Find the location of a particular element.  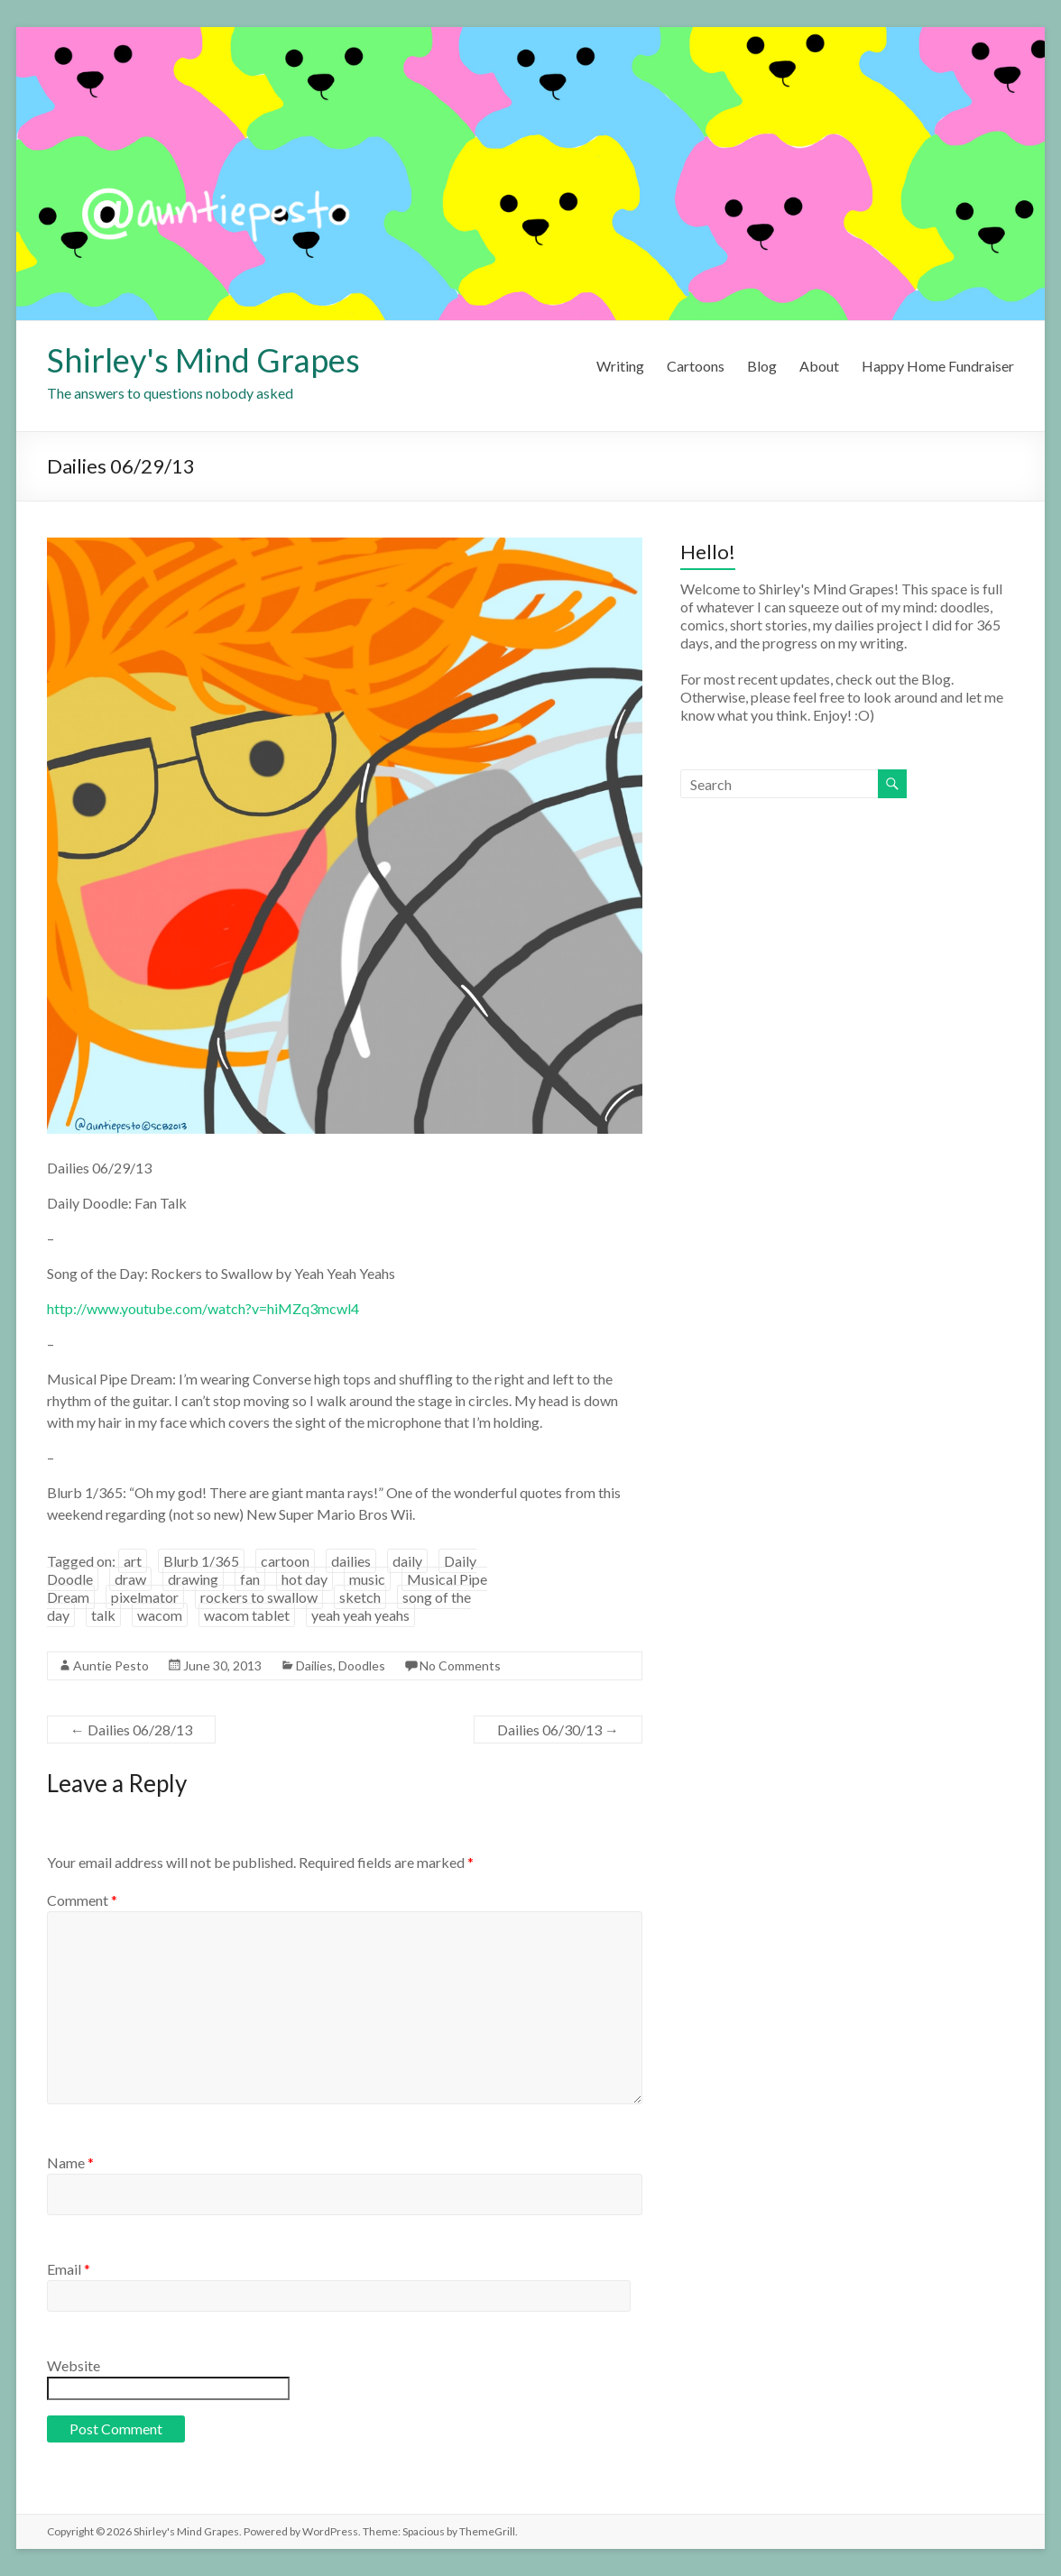

drawing is located at coordinates (193, 1578).